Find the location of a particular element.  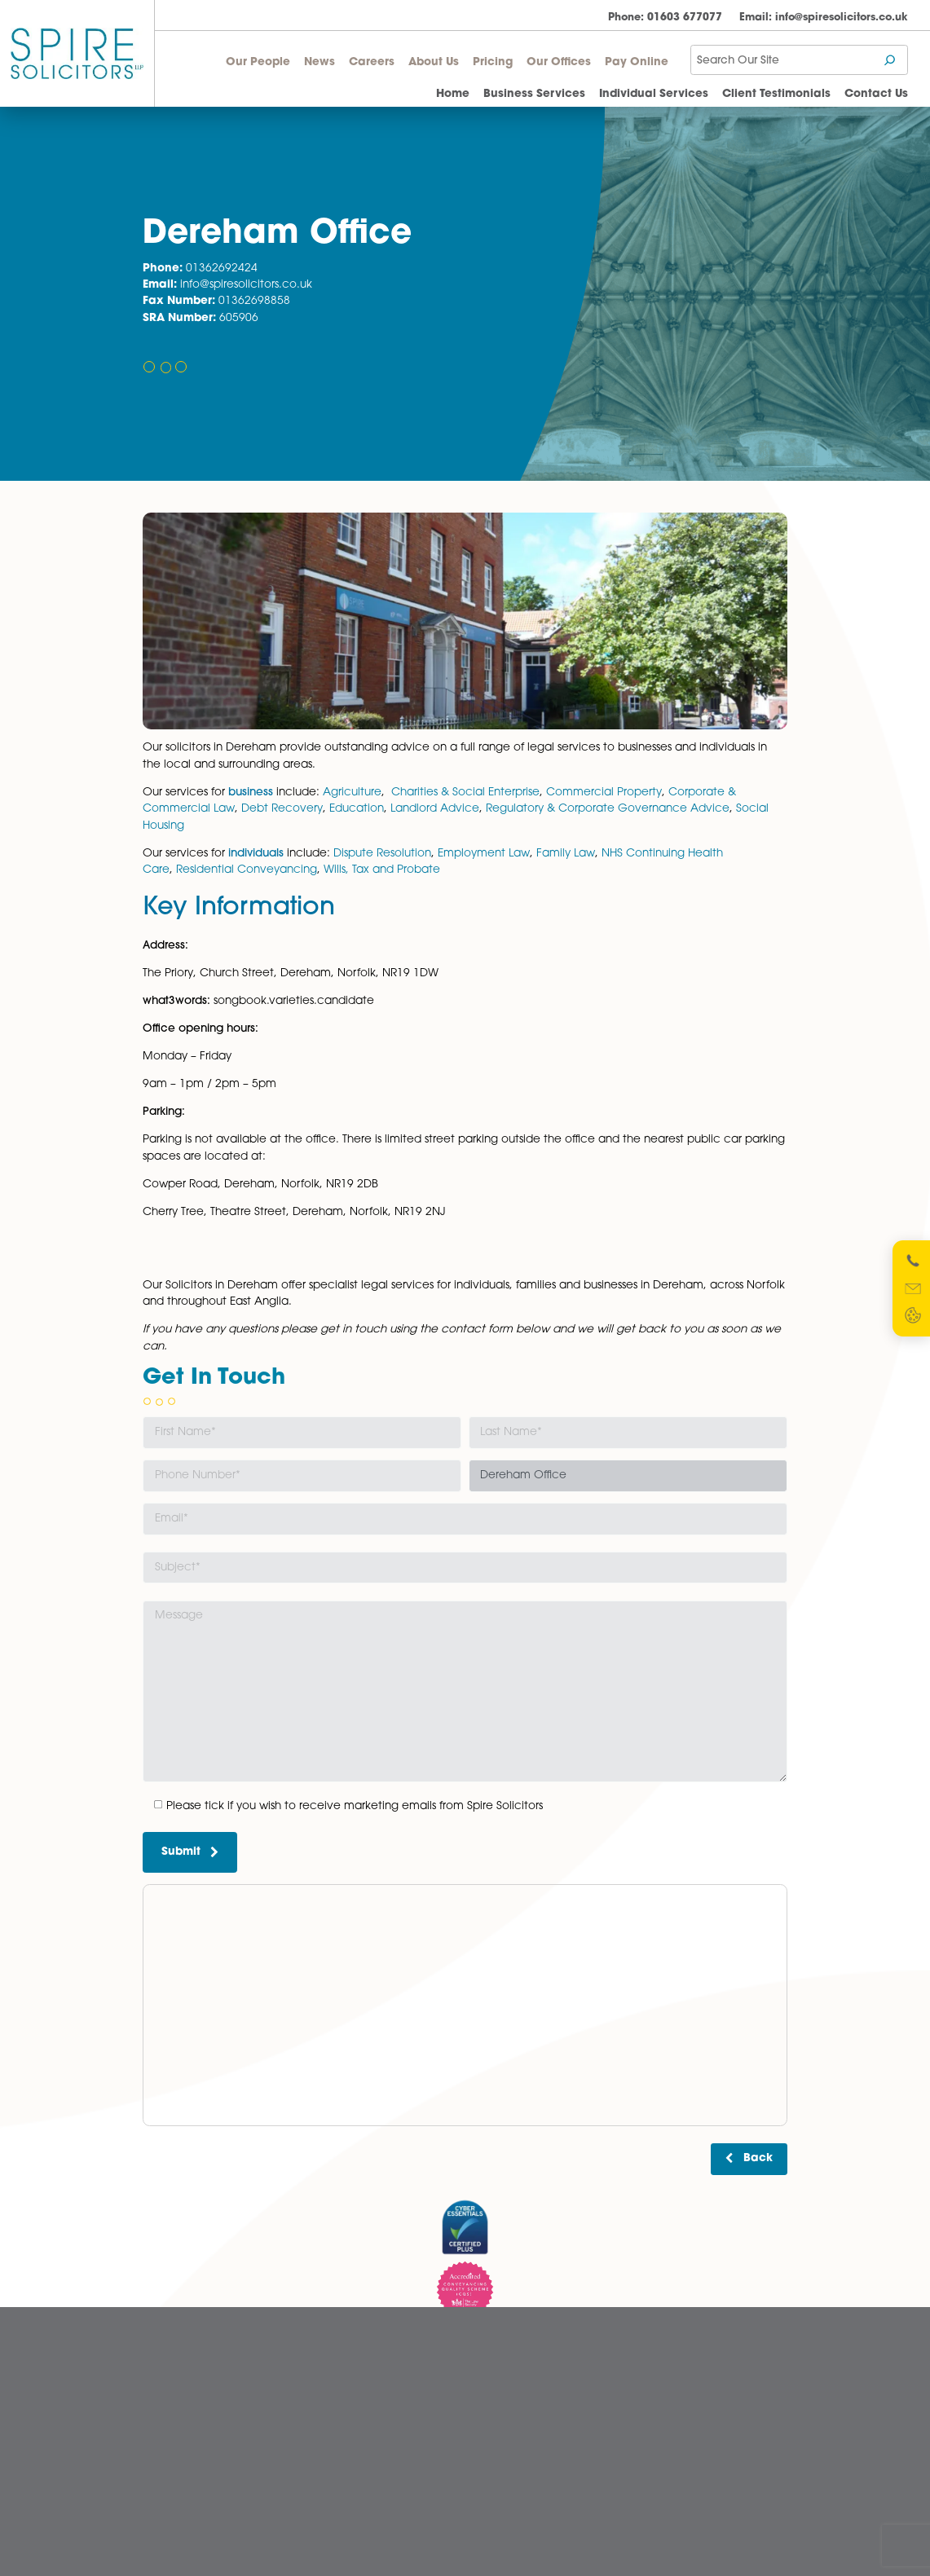

Our Offices is located at coordinates (559, 62).